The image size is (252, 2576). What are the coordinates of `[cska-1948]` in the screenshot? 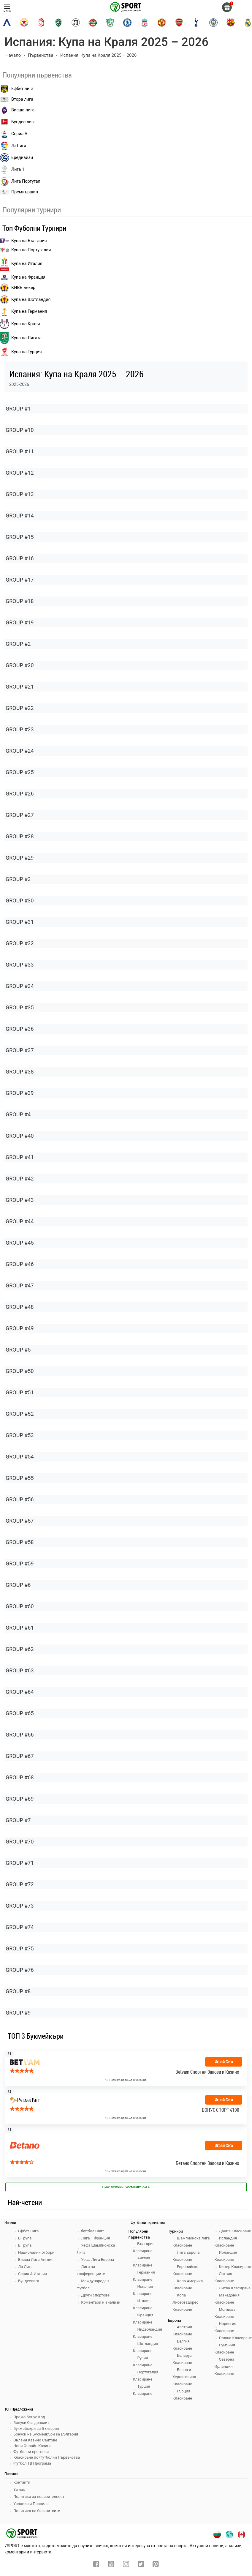 It's located at (41, 22).